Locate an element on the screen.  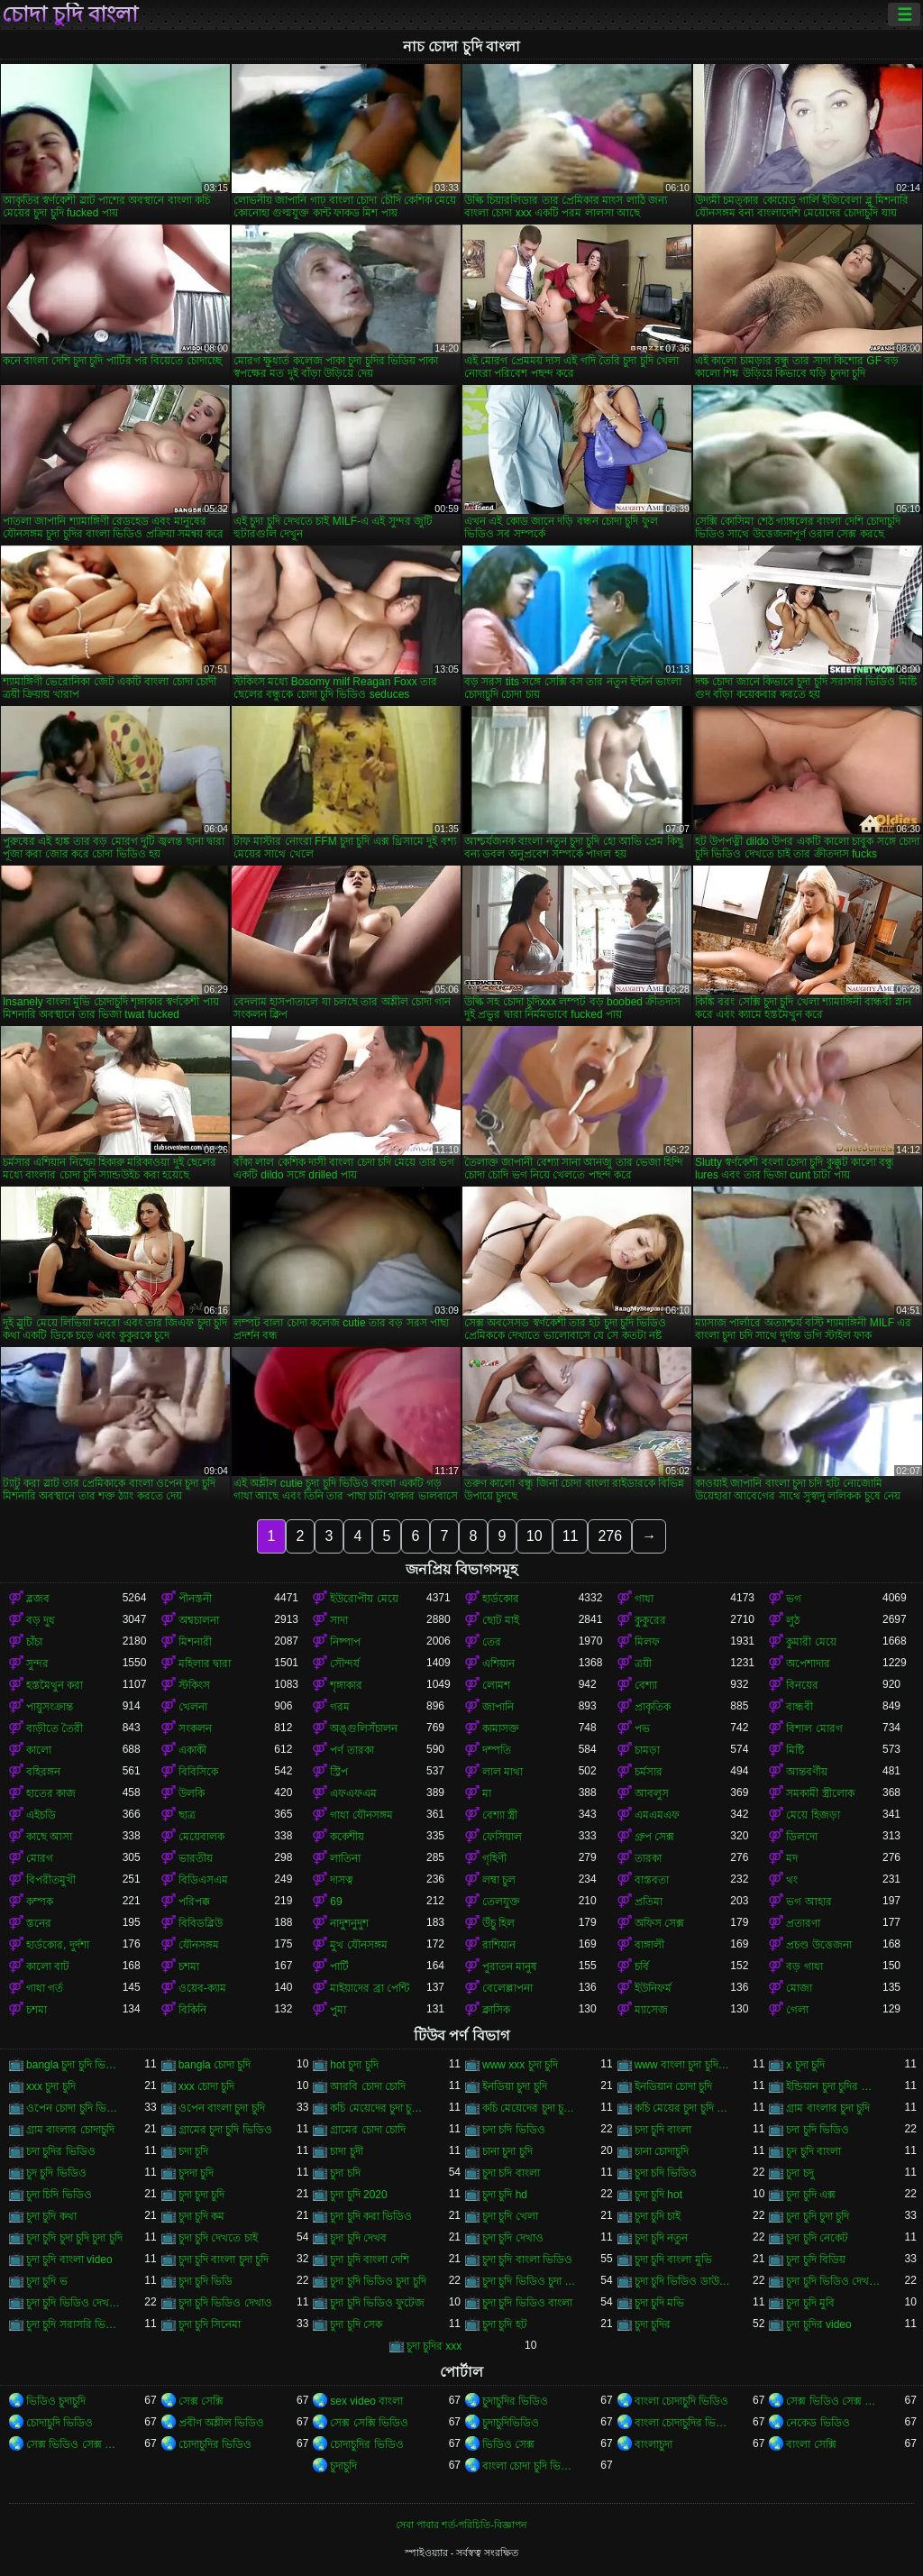
চুদা চুদি 2020 is located at coordinates (358, 2194).